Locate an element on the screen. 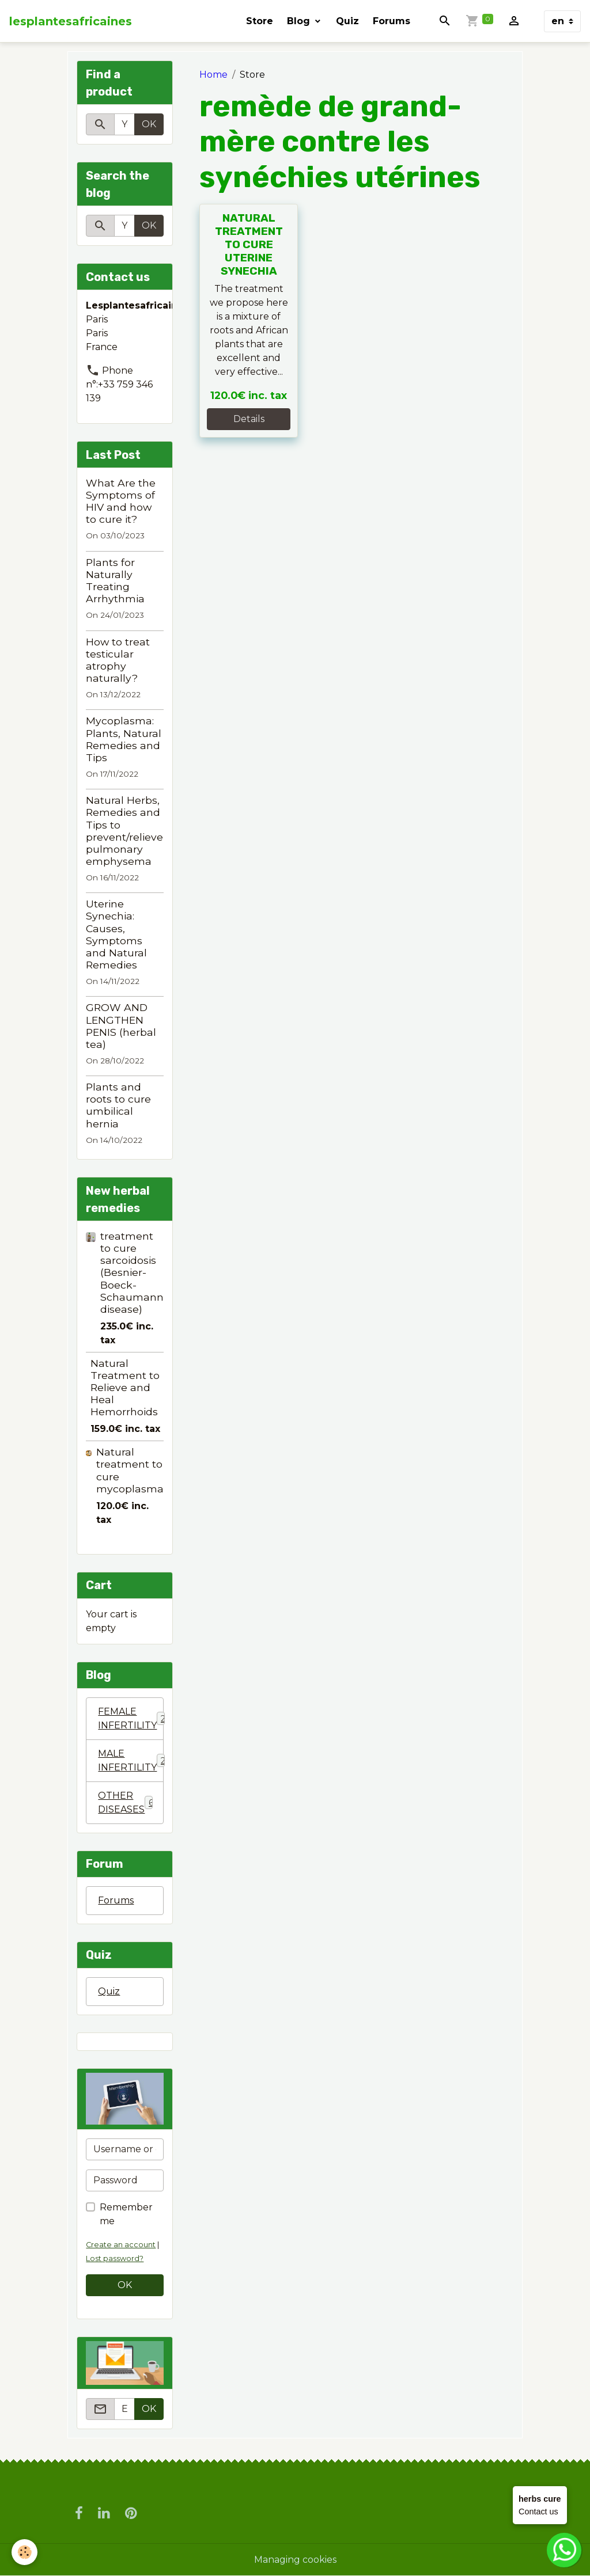 The width and height of the screenshot is (590, 2576). FEMALE INFERTILITY is located at coordinates (131, 1718).